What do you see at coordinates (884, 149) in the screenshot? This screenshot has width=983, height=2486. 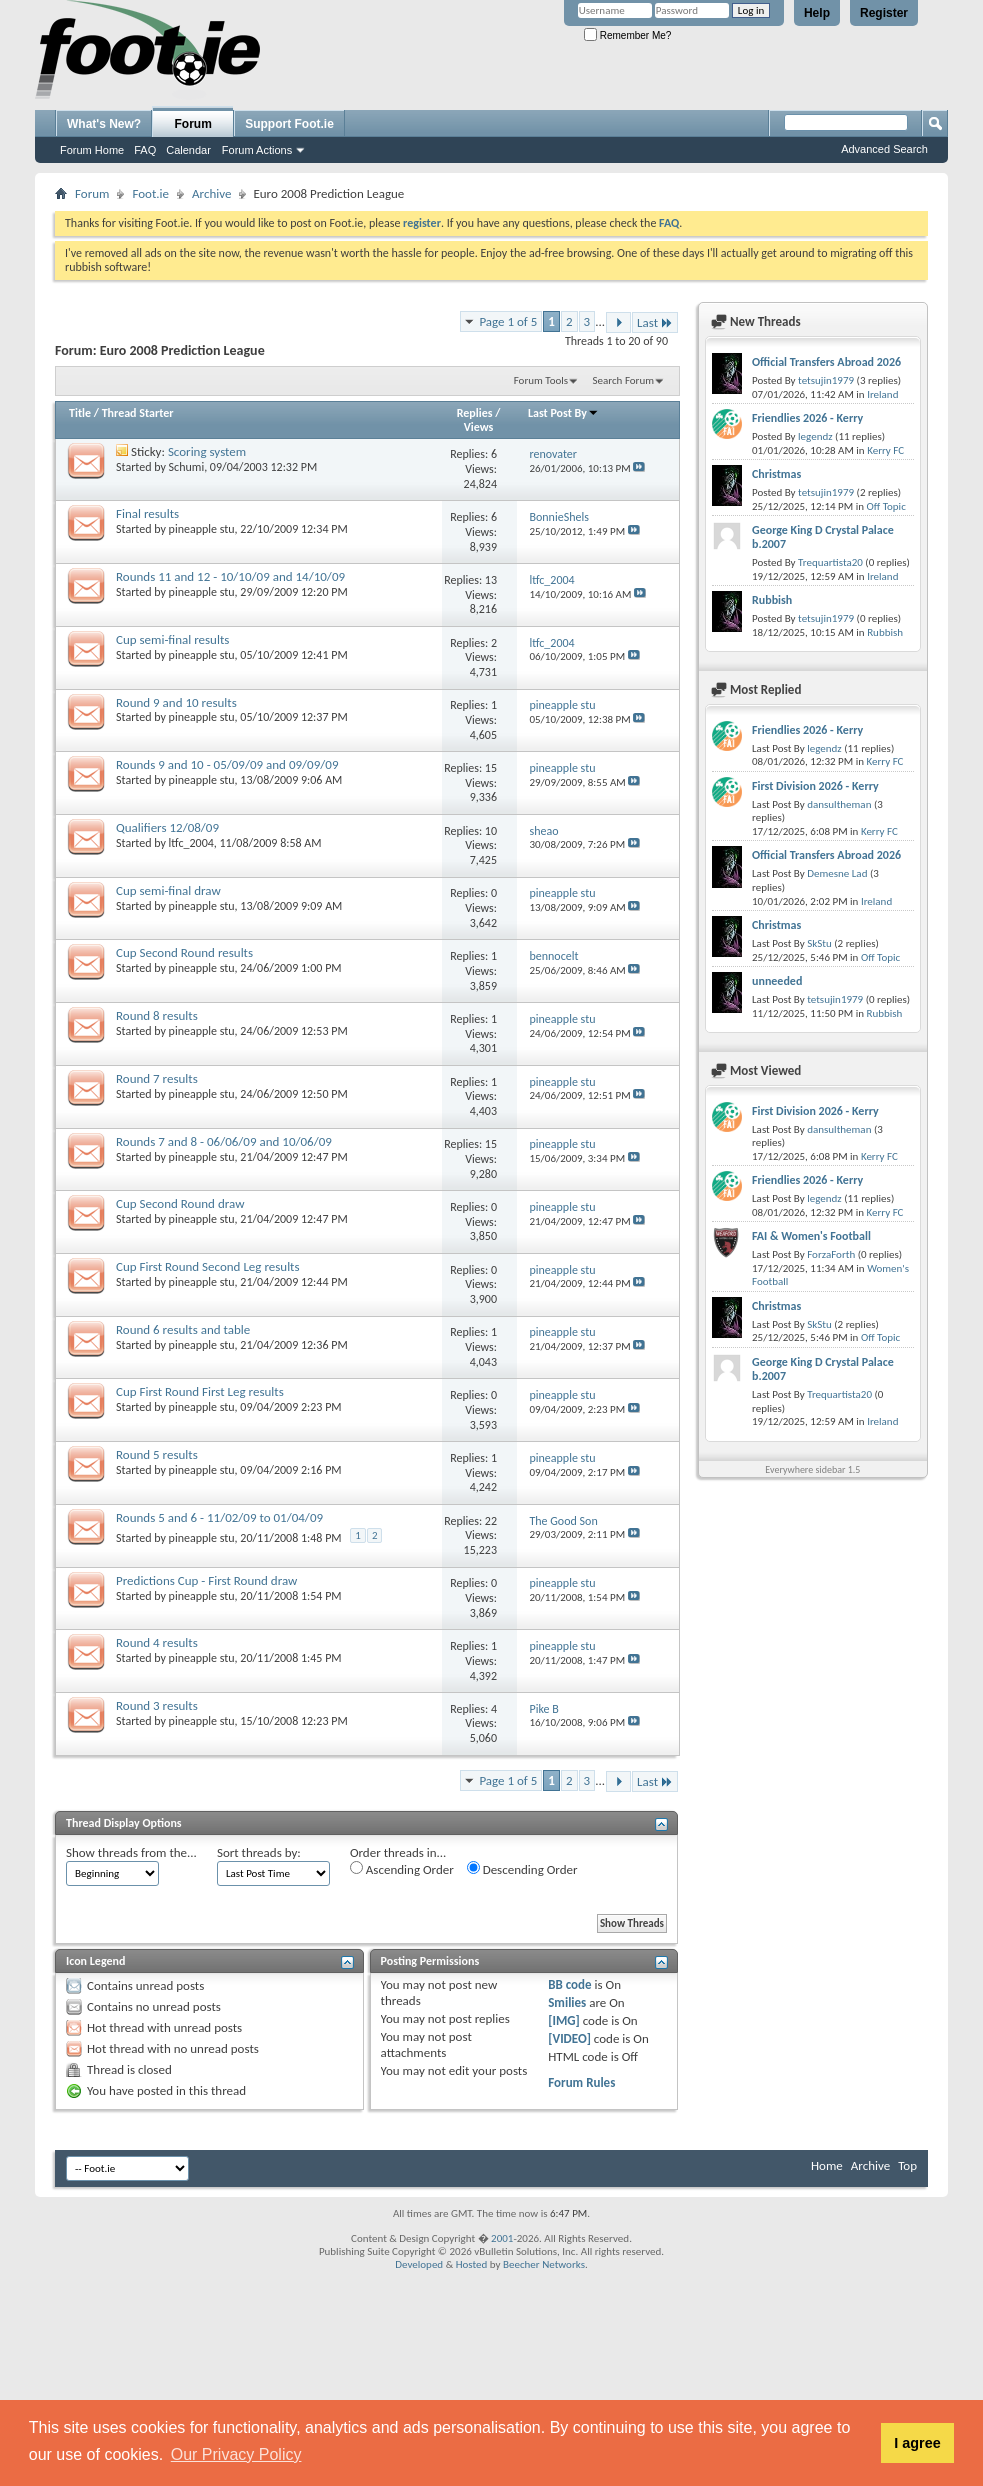 I see `Advanced Search` at bounding box center [884, 149].